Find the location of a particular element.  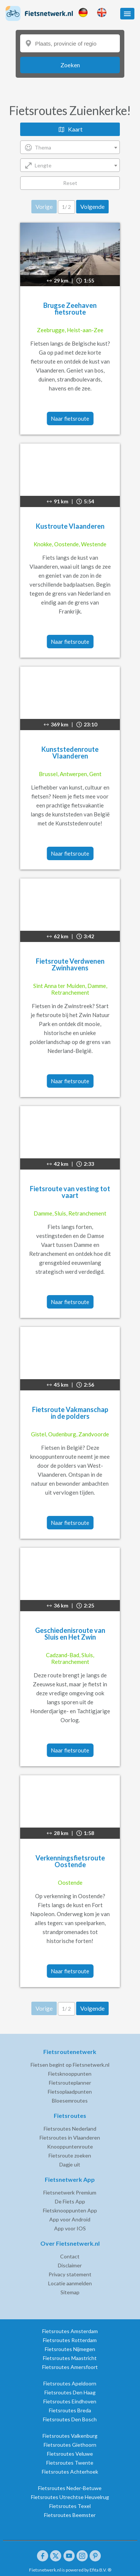

Fietsroutes Beemster is located at coordinates (70, 2515).